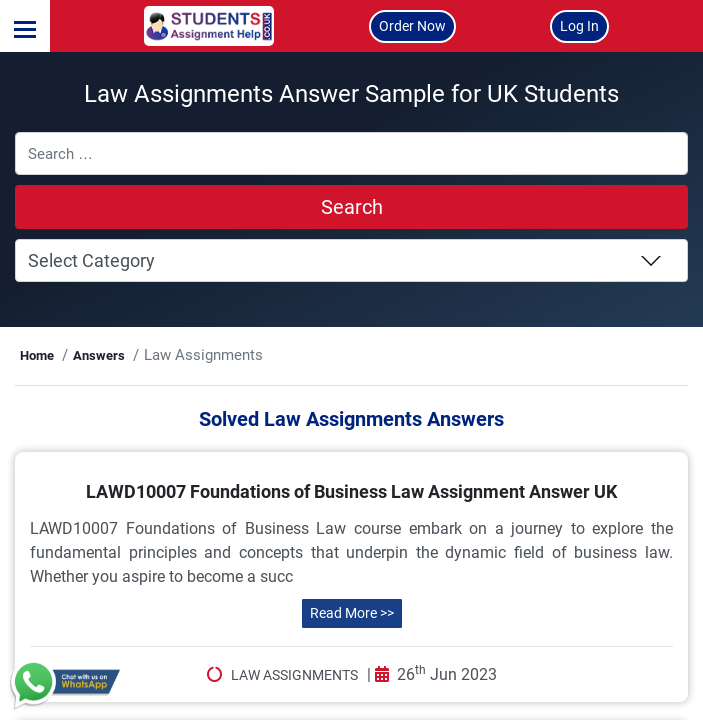 The image size is (703, 720). Describe the element at coordinates (119, 383) in the screenshot. I see `Home` at that location.